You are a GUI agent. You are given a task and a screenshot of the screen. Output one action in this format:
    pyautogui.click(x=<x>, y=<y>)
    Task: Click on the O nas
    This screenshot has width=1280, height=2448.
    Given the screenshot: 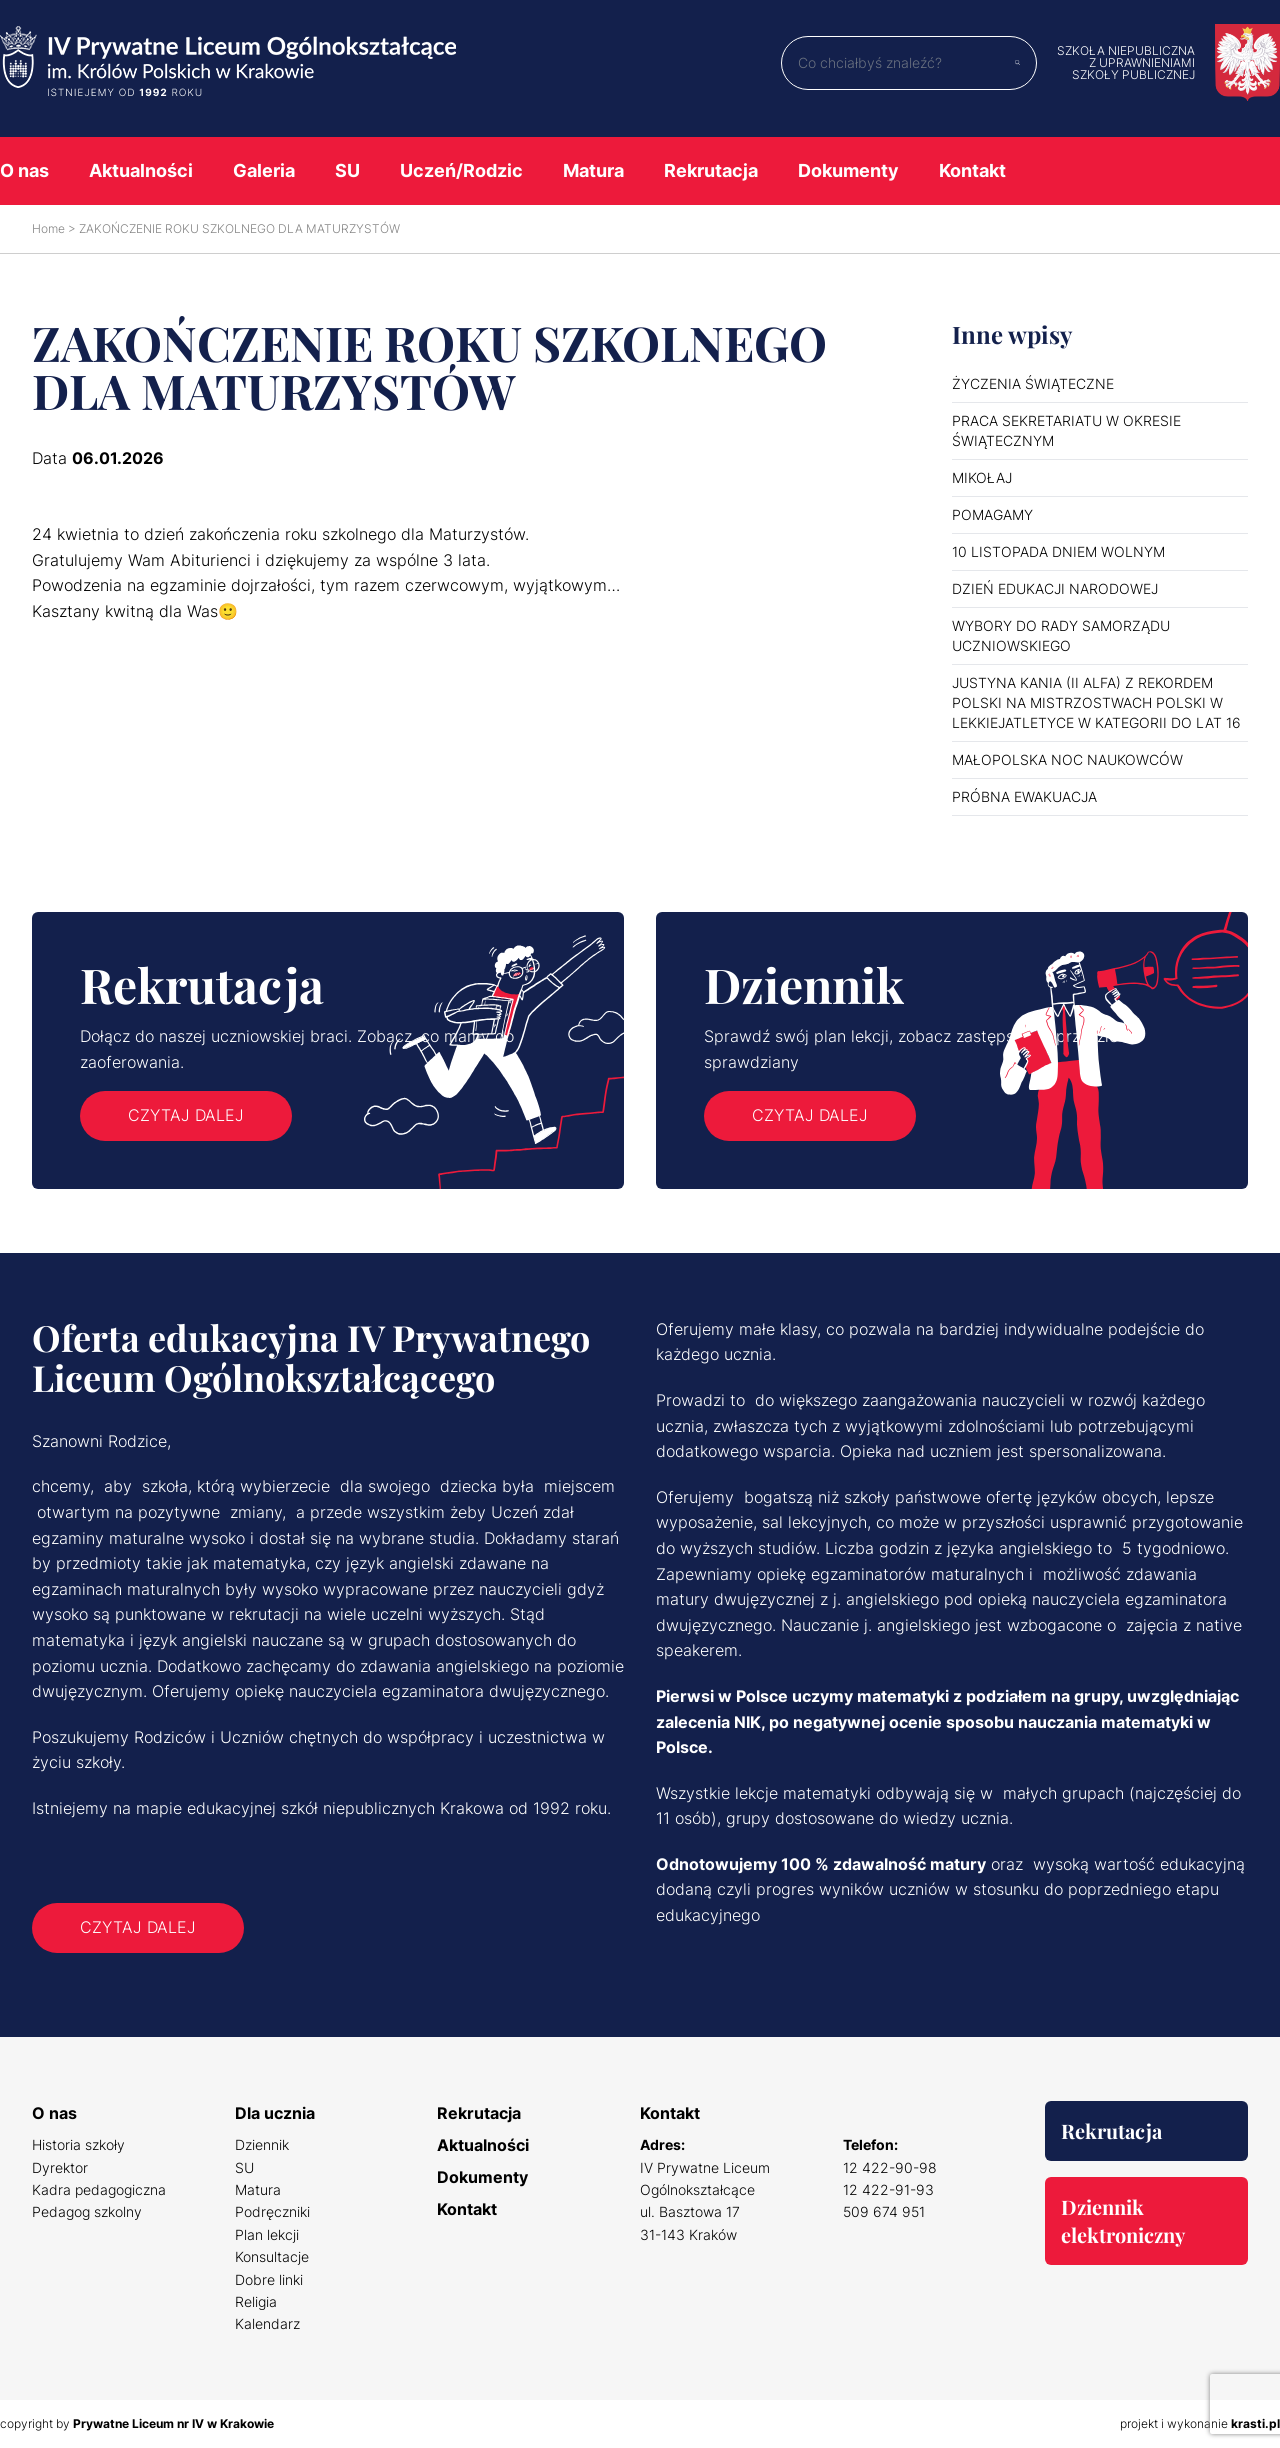 What is the action you would take?
    pyautogui.click(x=24, y=170)
    